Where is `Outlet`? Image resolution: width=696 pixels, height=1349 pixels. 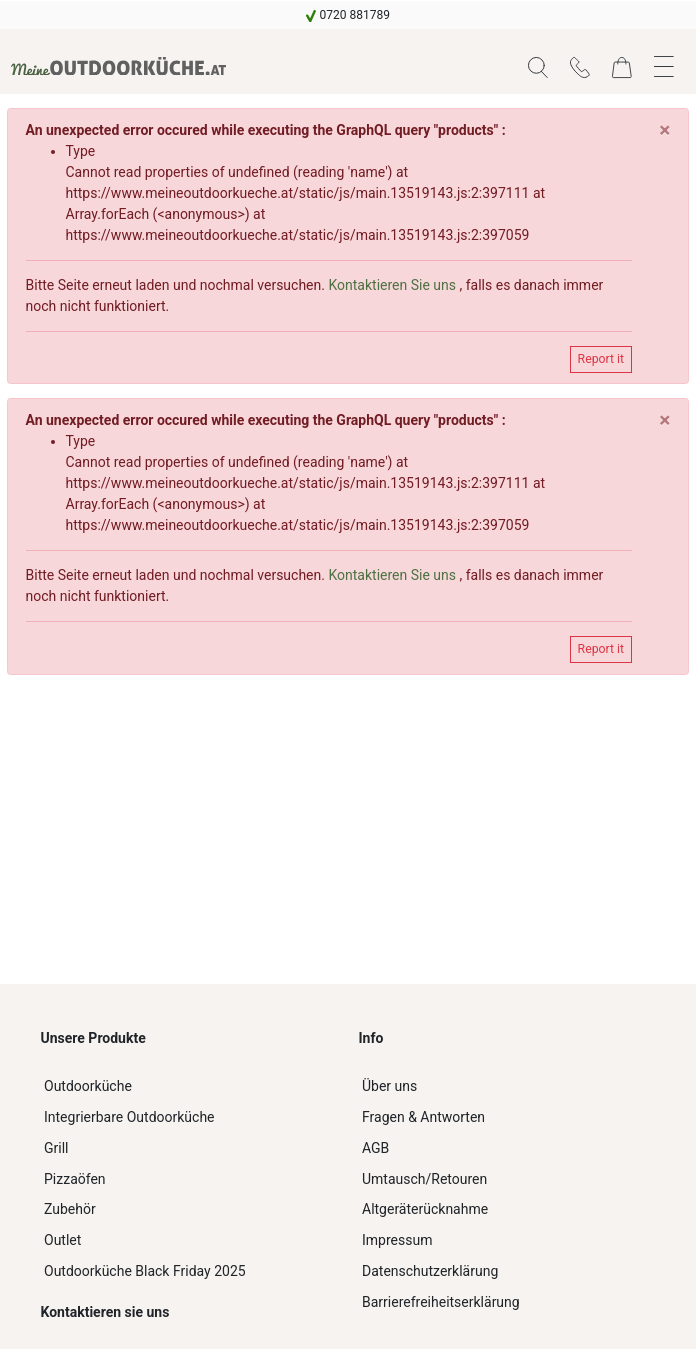 Outlet is located at coordinates (62, 1240).